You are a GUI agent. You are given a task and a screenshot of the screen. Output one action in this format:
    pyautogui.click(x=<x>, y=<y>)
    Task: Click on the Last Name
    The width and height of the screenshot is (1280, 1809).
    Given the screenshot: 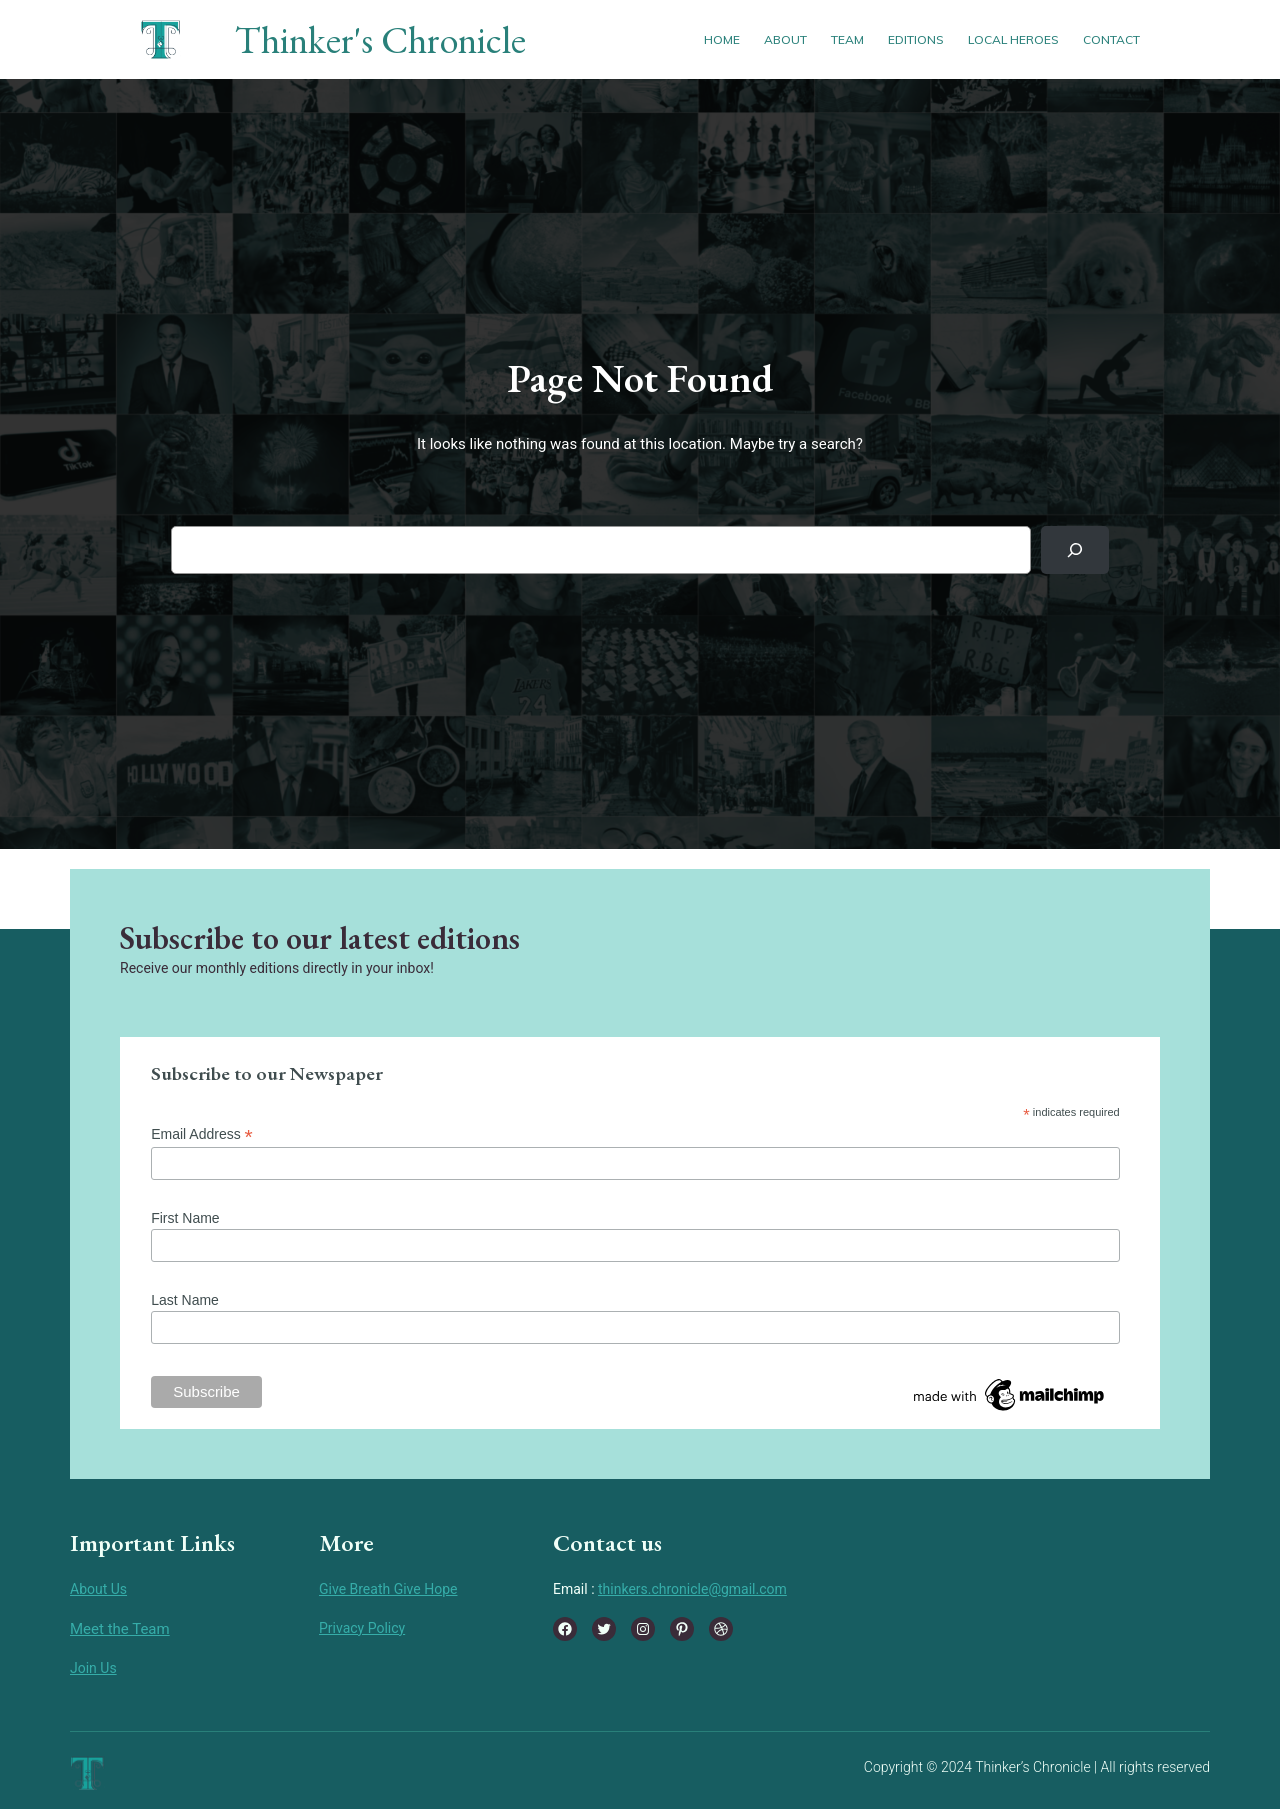 What is the action you would take?
    pyautogui.click(x=185, y=1300)
    